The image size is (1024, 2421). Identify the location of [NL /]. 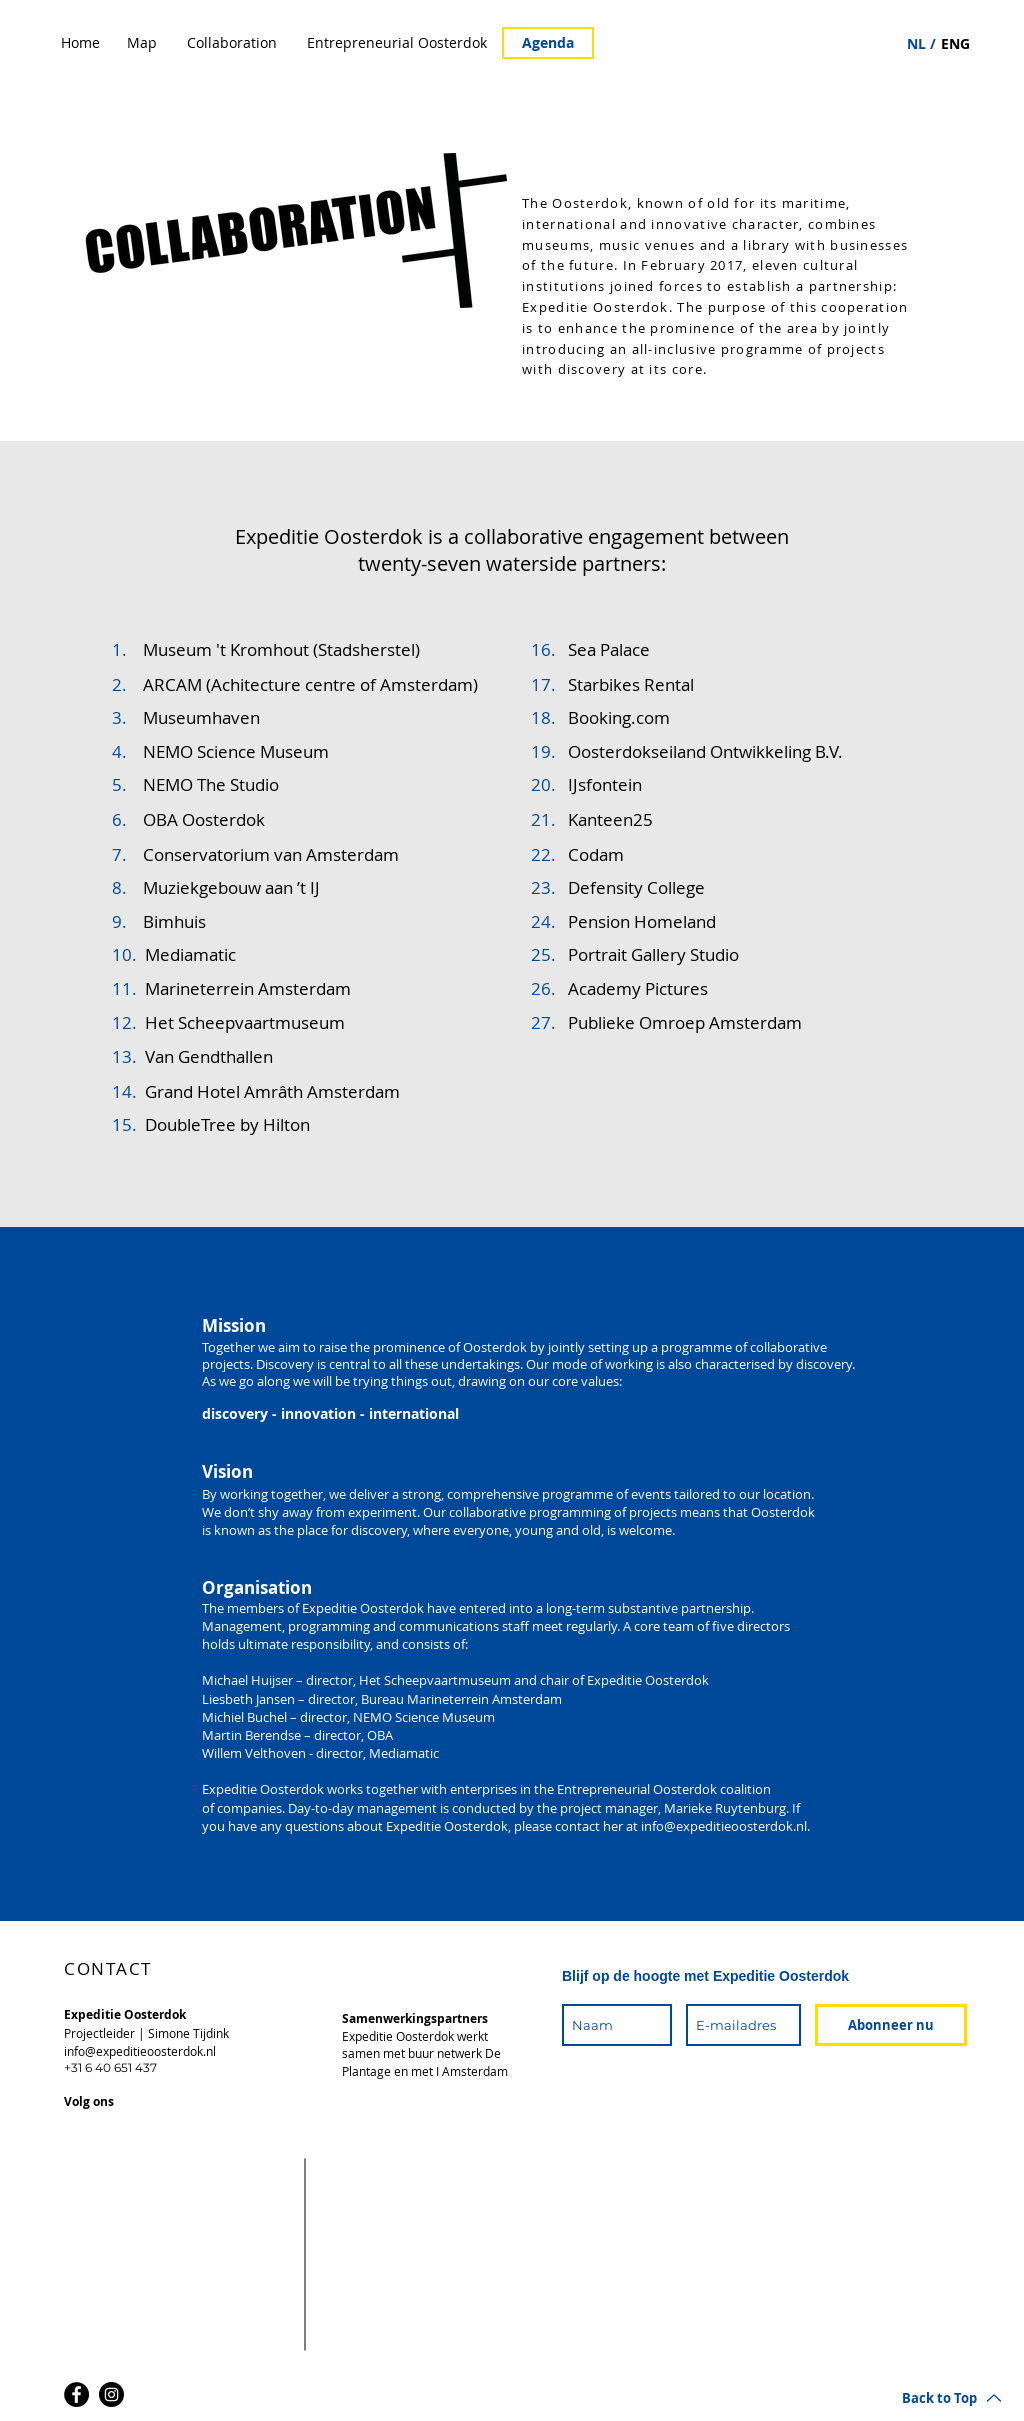
(921, 44).